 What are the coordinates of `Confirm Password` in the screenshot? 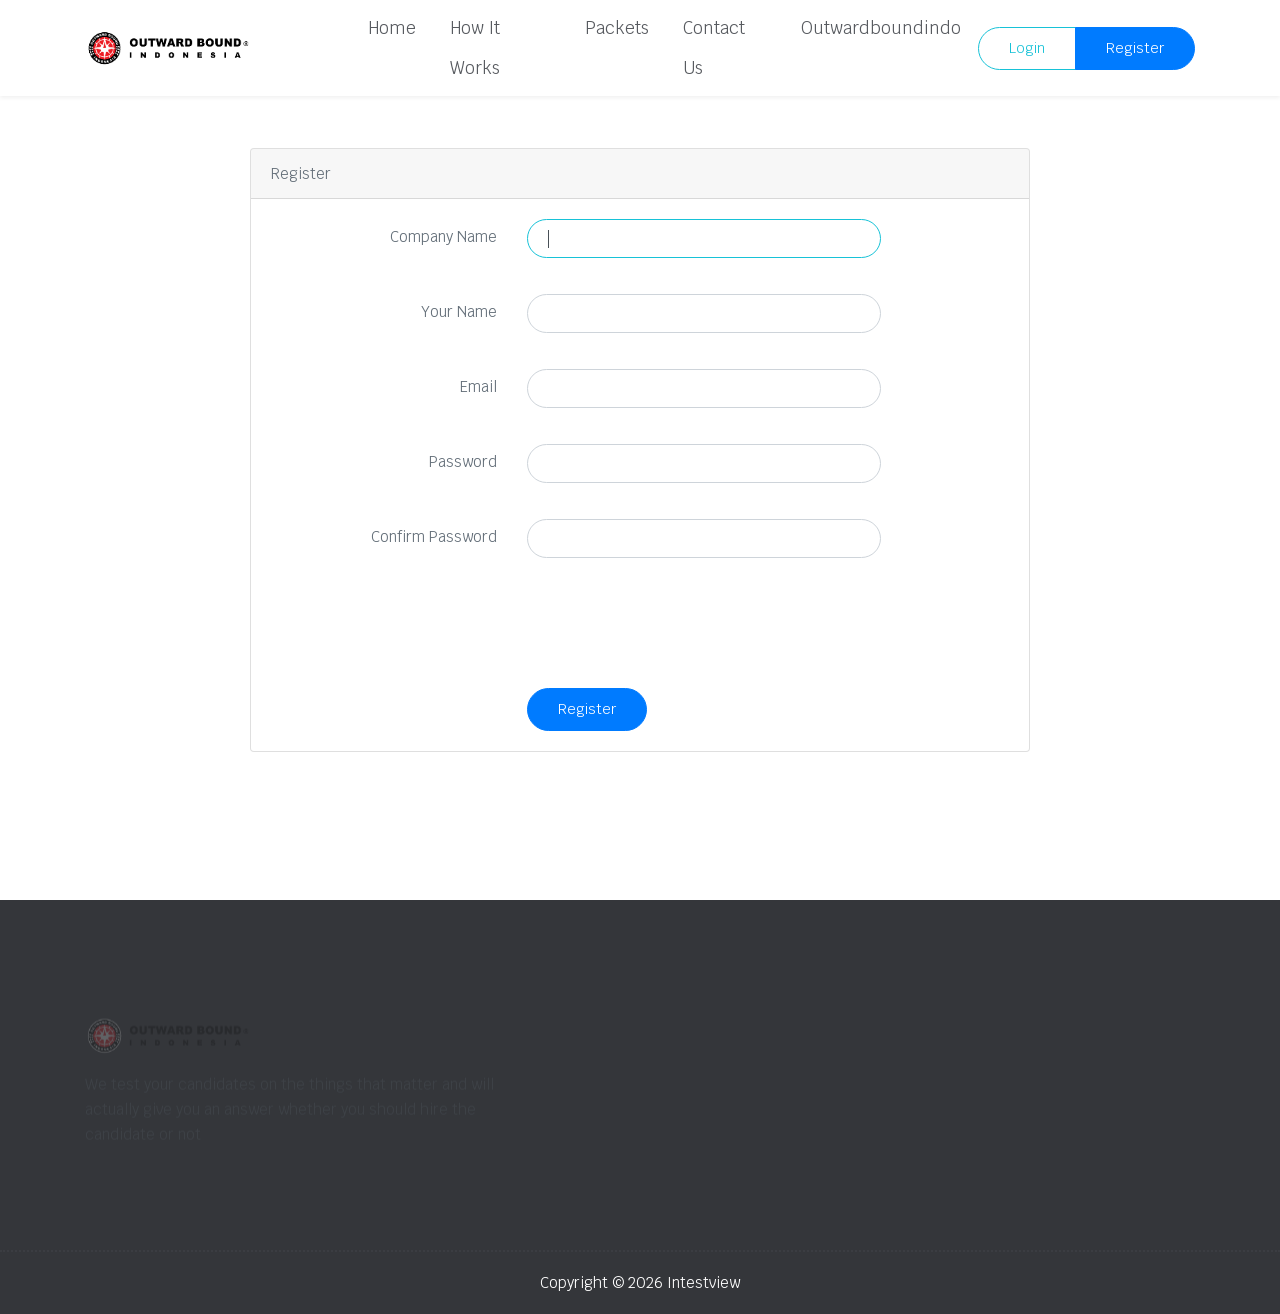 It's located at (434, 536).